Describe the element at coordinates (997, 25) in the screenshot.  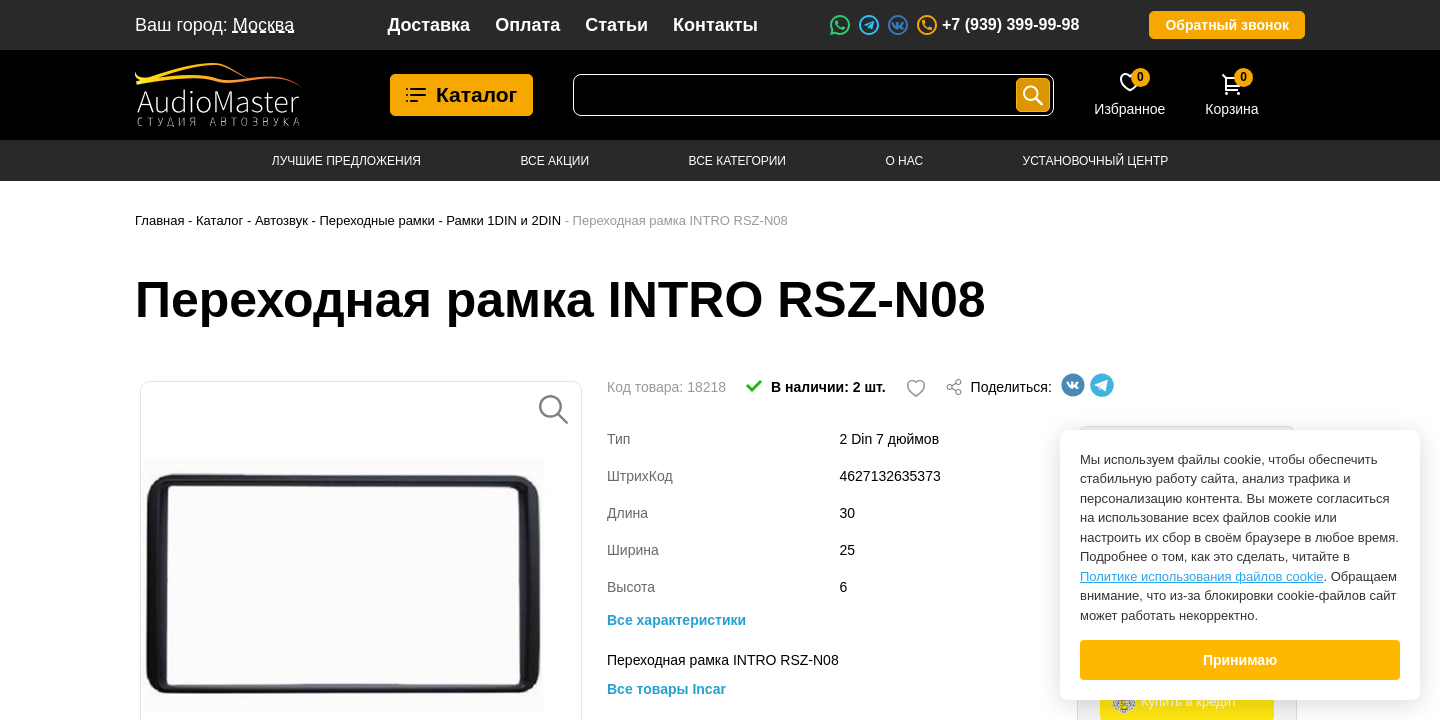
I see `+7 (939) 399-99-98` at that location.